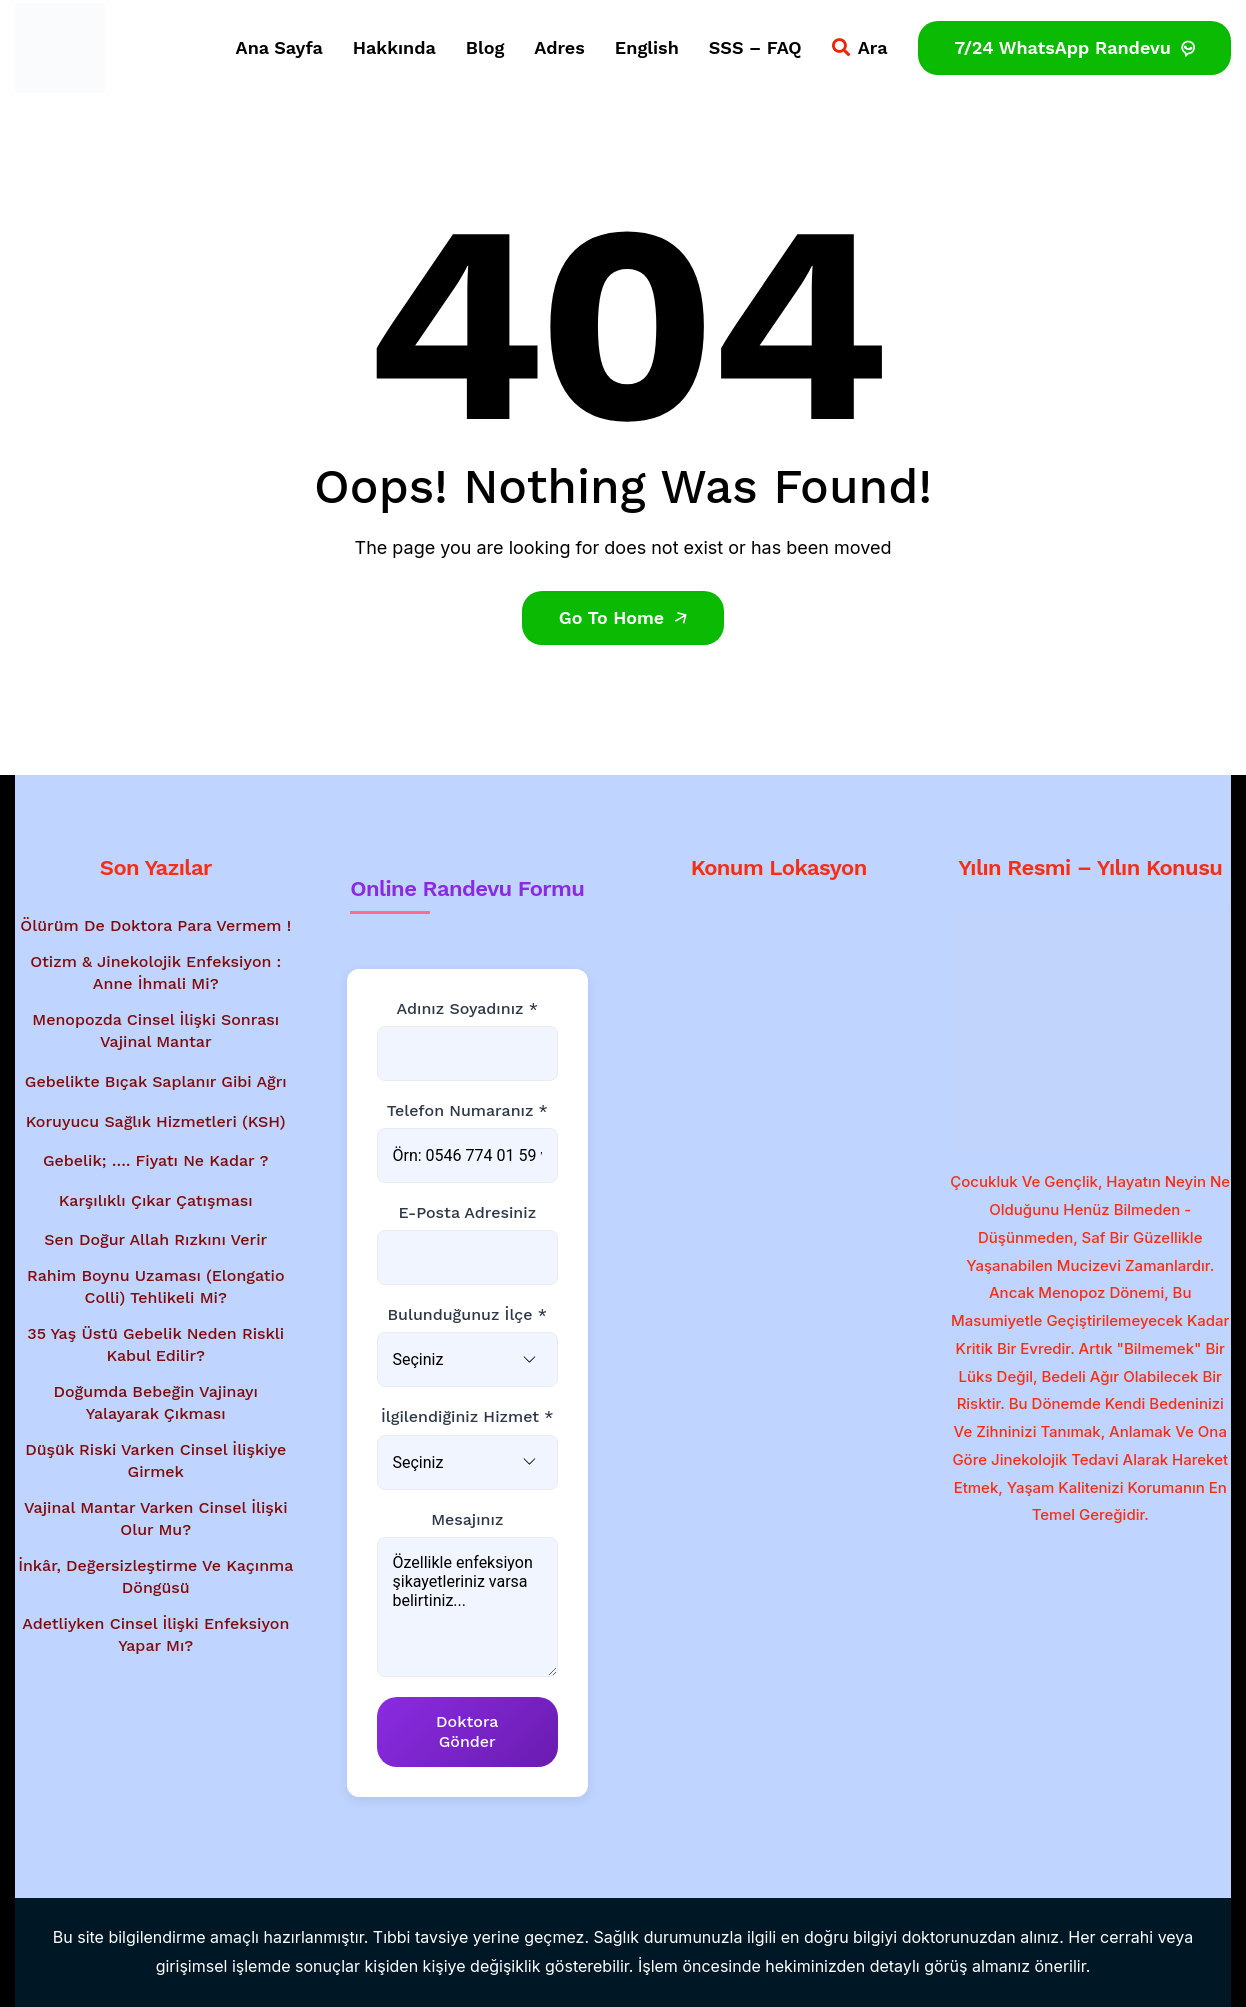 The width and height of the screenshot is (1246, 2007). I want to click on Ara, so click(860, 47).